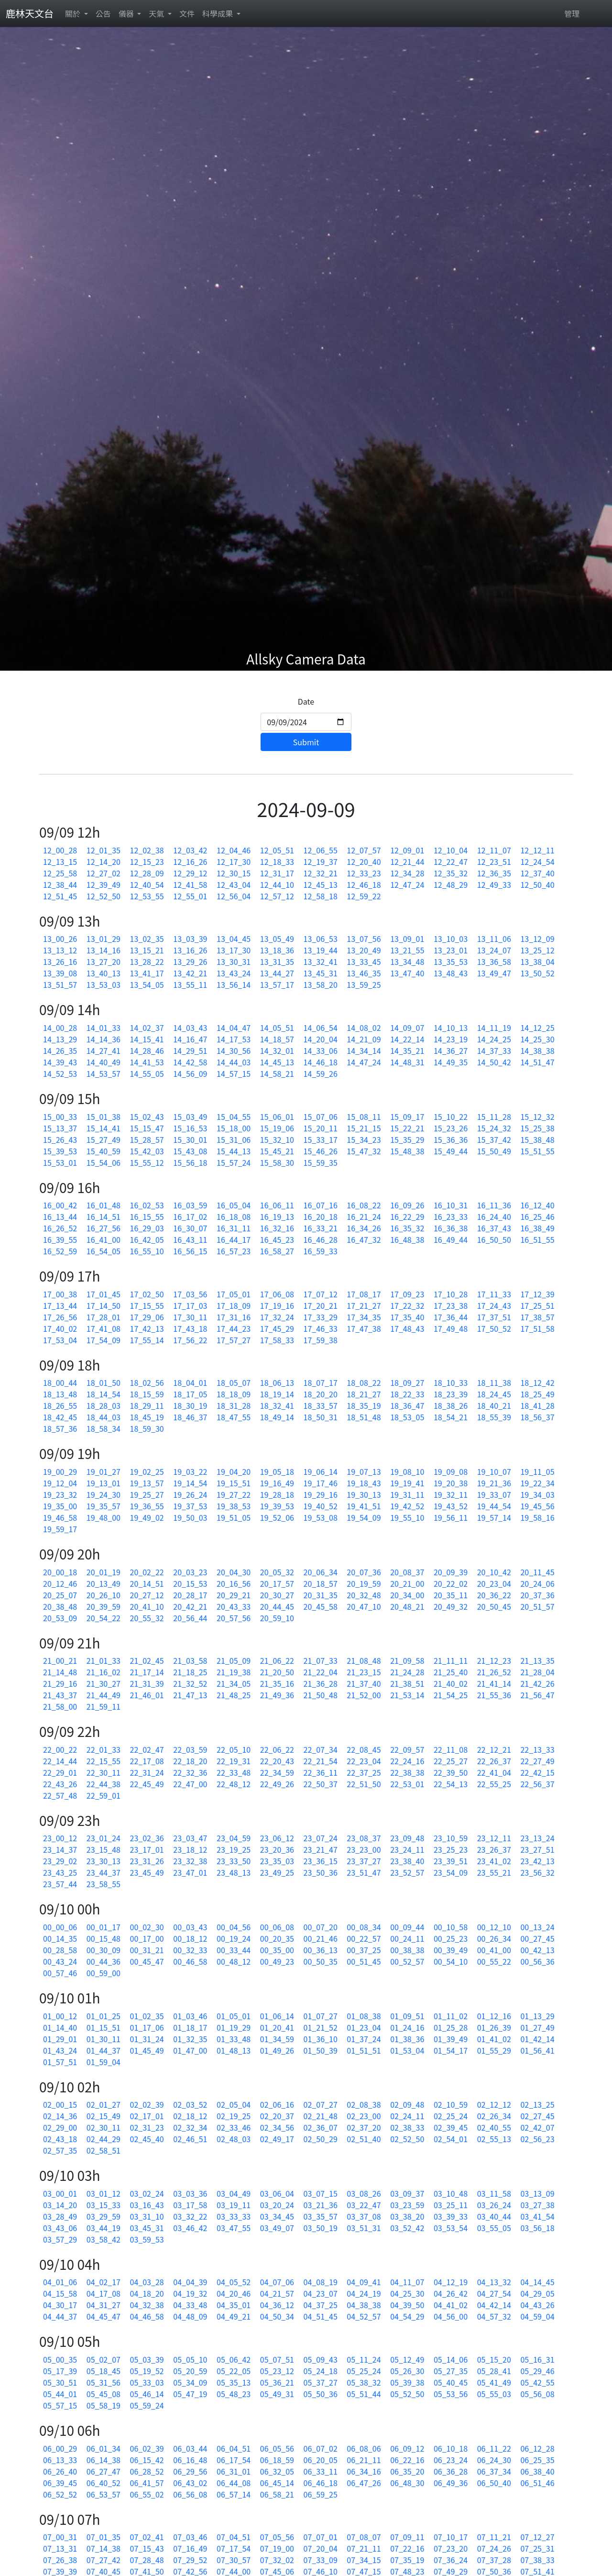 Image resolution: width=612 pixels, height=2576 pixels. Describe the element at coordinates (537, 1784) in the screenshot. I see `22_56_37` at that location.